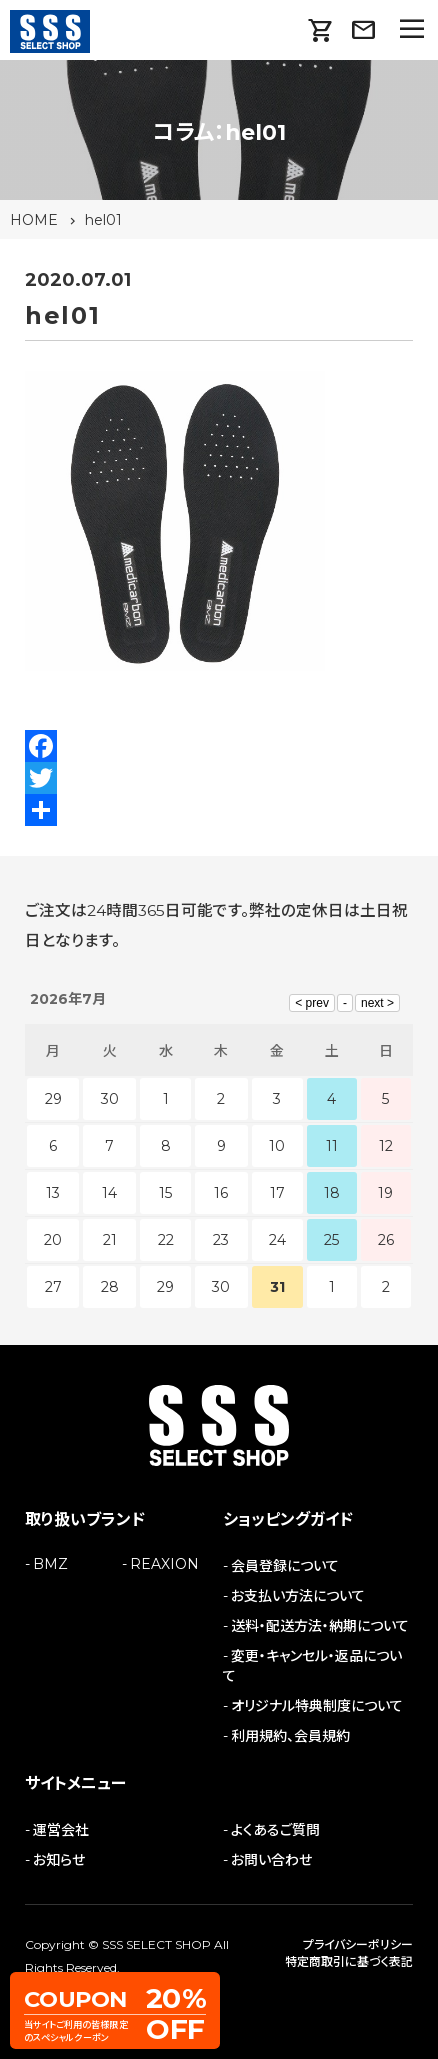  I want to click on お支払い方法について, so click(298, 1596).